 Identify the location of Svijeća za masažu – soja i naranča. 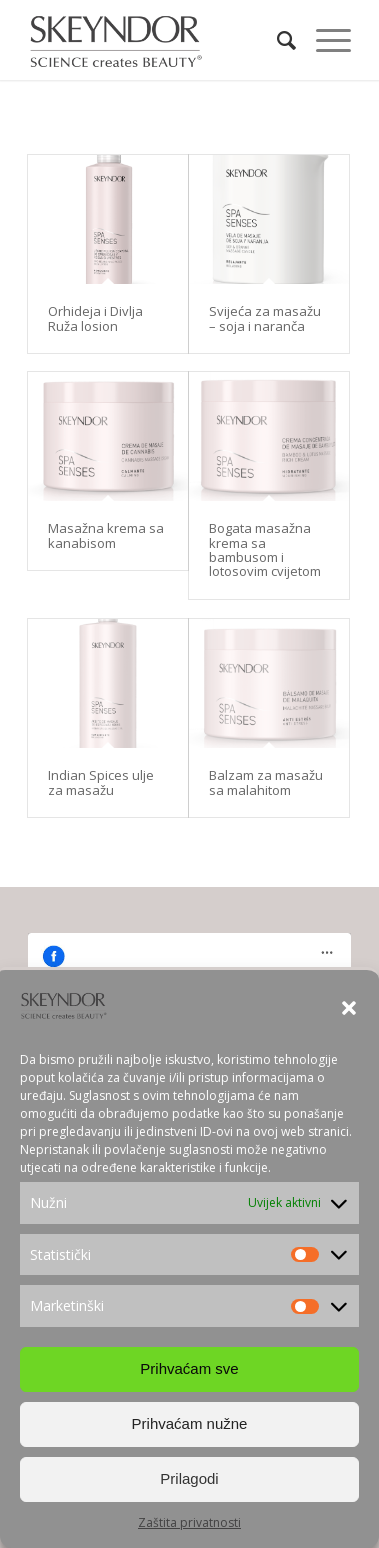
(265, 318).